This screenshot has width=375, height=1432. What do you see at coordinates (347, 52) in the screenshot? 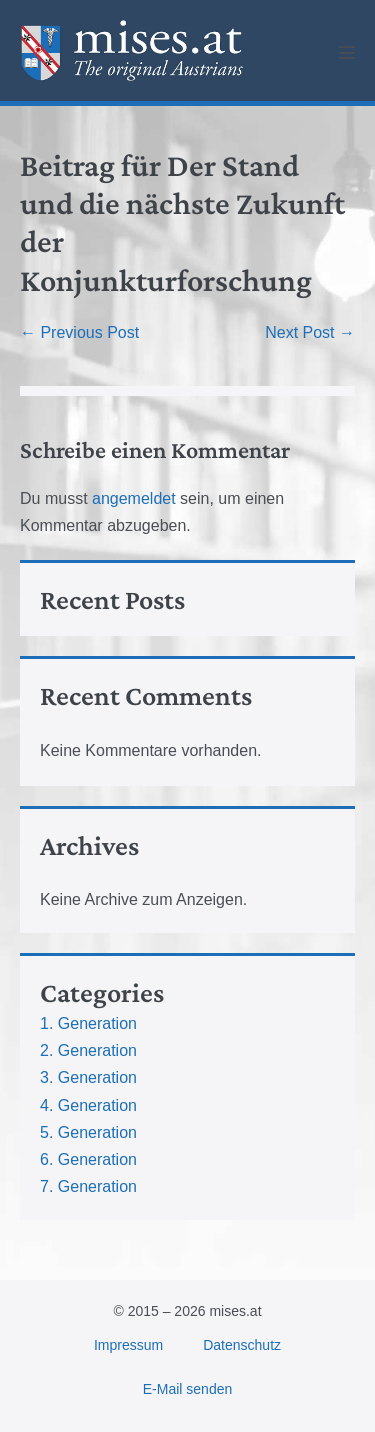
I see `[Mobile Site Navigation]` at bounding box center [347, 52].